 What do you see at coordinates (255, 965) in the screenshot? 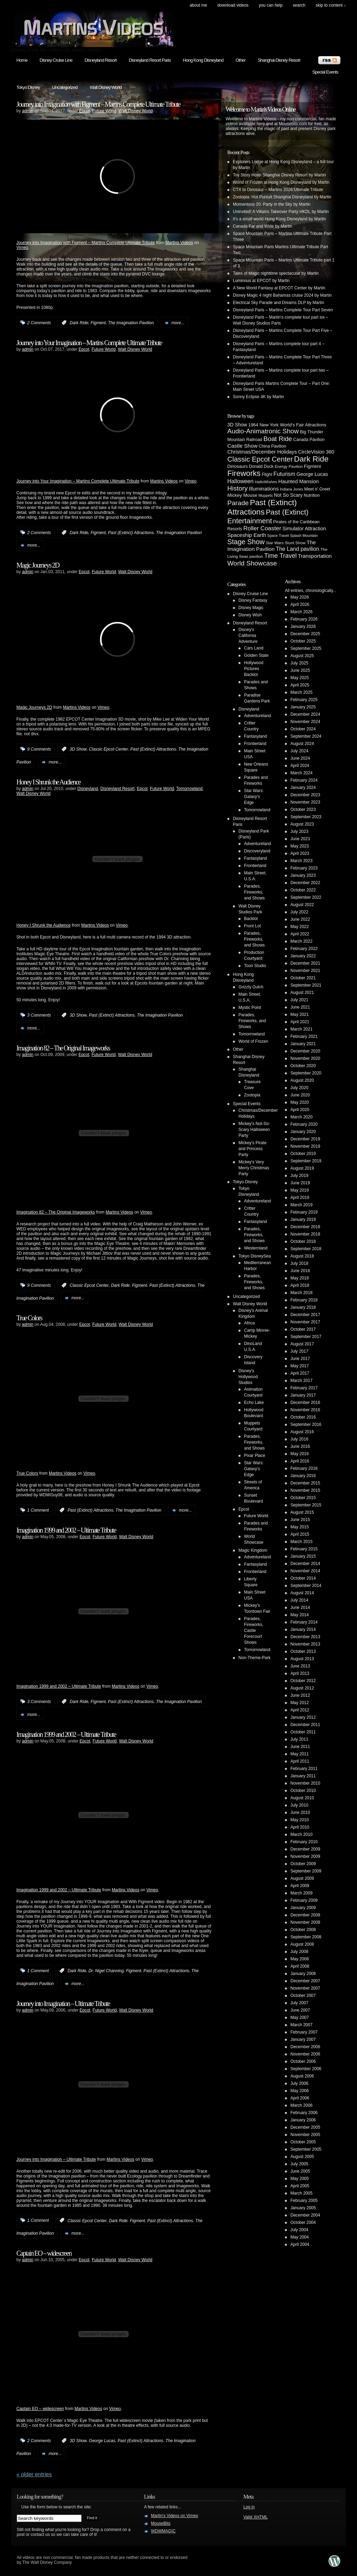
I see `Toon Studio` at bounding box center [255, 965].